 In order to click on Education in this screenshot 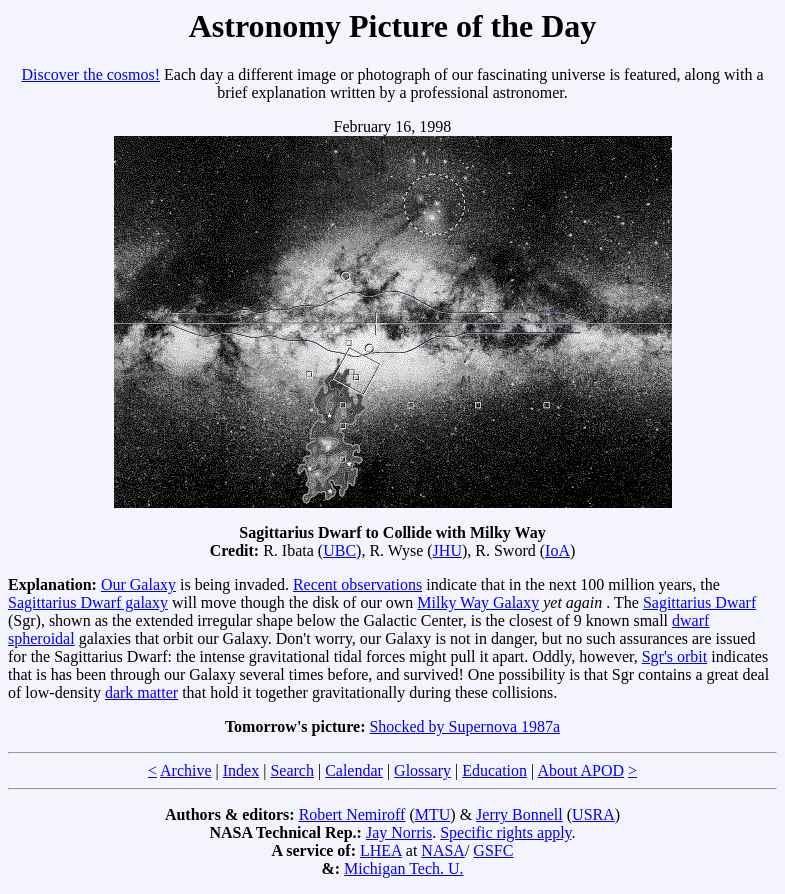, I will do `click(494, 770)`.